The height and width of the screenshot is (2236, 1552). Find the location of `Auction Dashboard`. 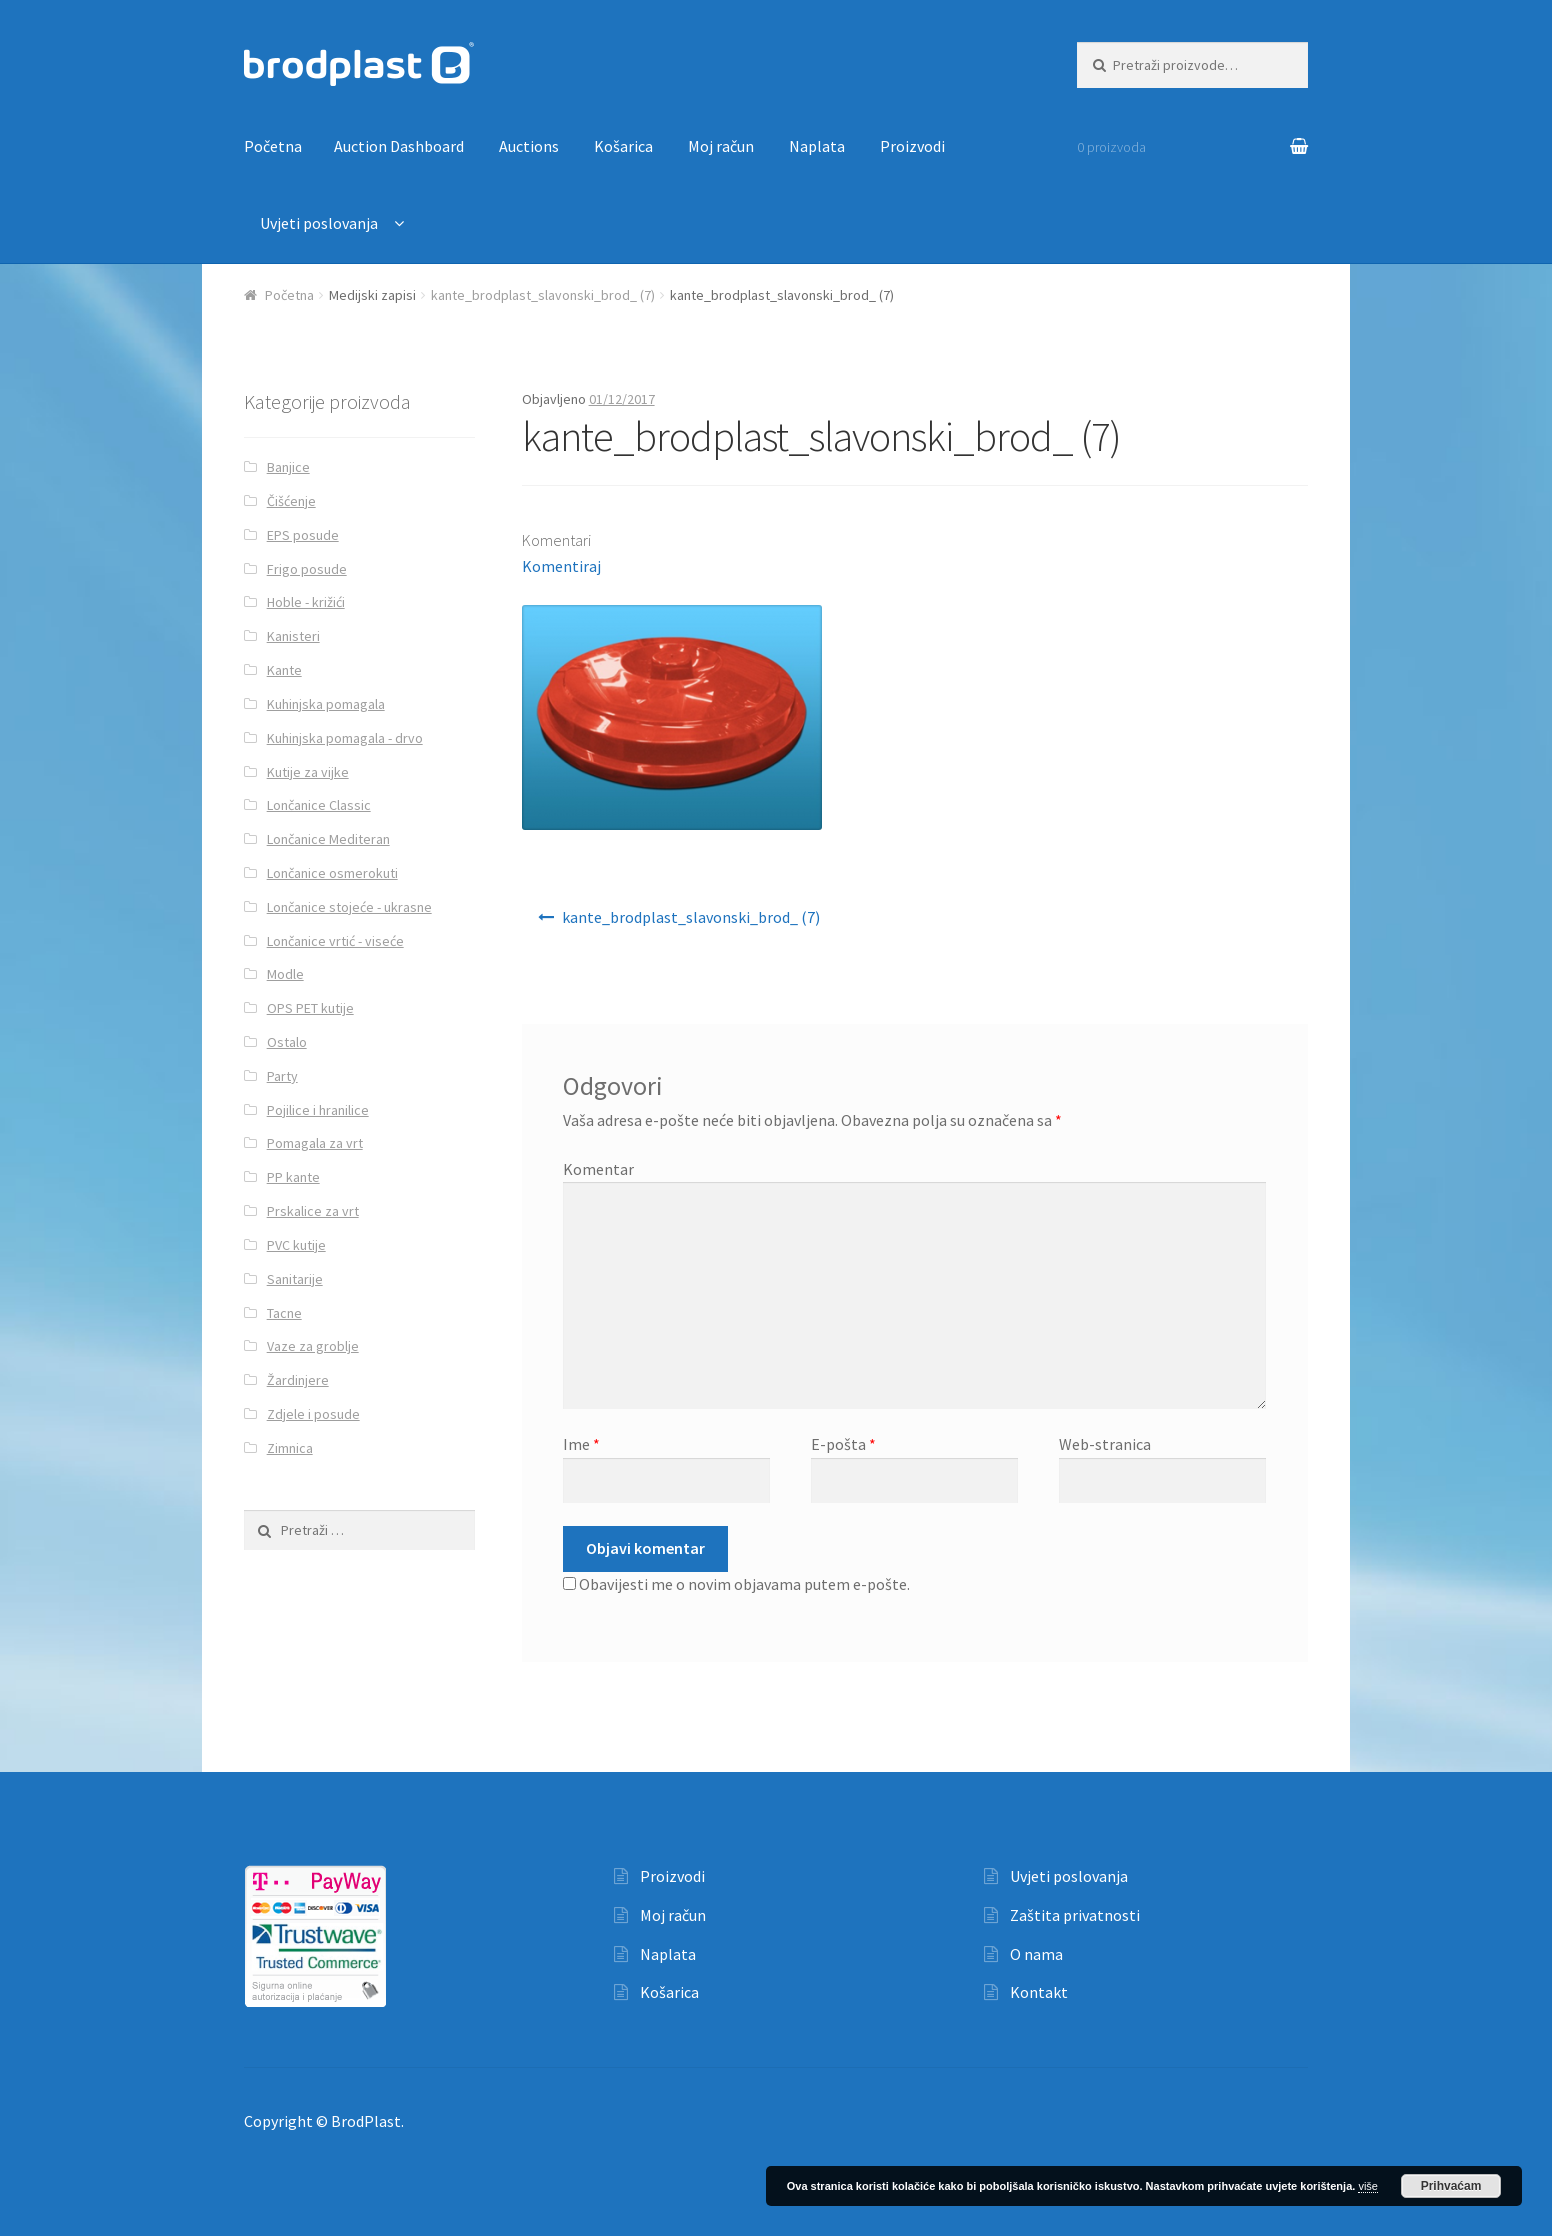

Auction Dashboard is located at coordinates (399, 146).